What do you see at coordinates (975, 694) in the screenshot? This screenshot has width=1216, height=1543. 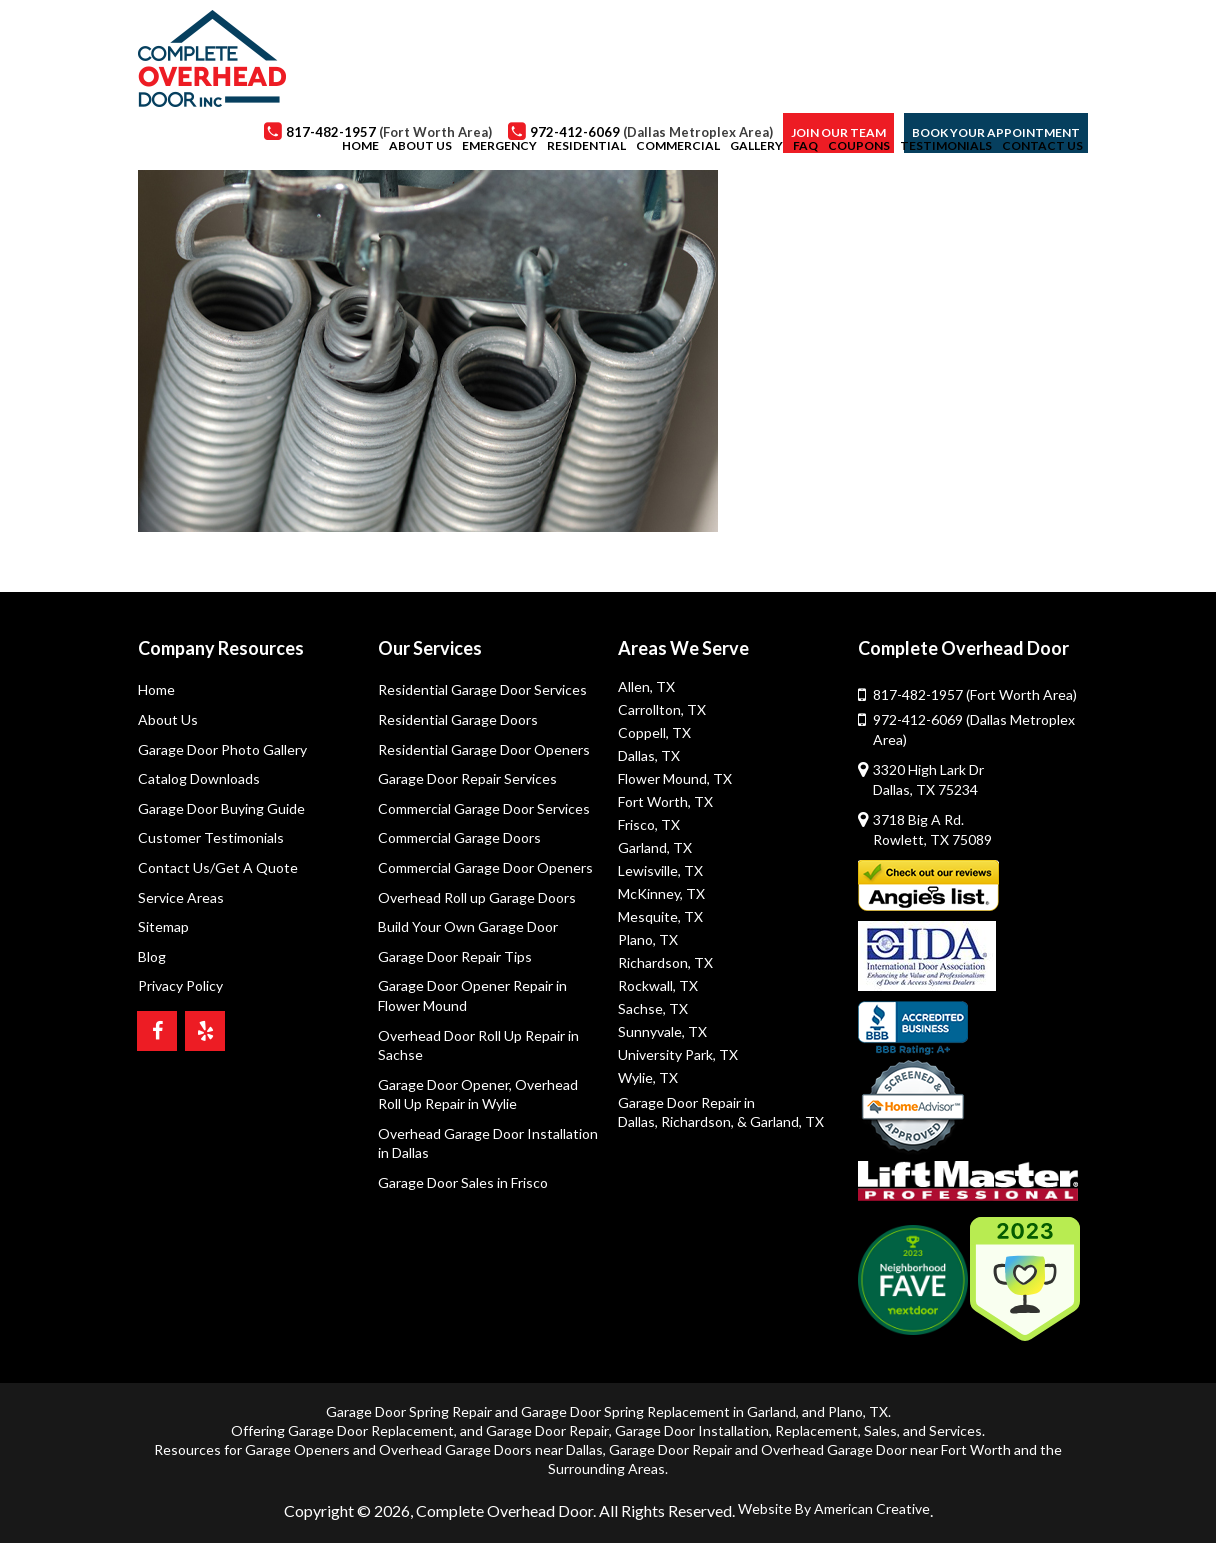 I see `817-482-1957` at bounding box center [975, 694].